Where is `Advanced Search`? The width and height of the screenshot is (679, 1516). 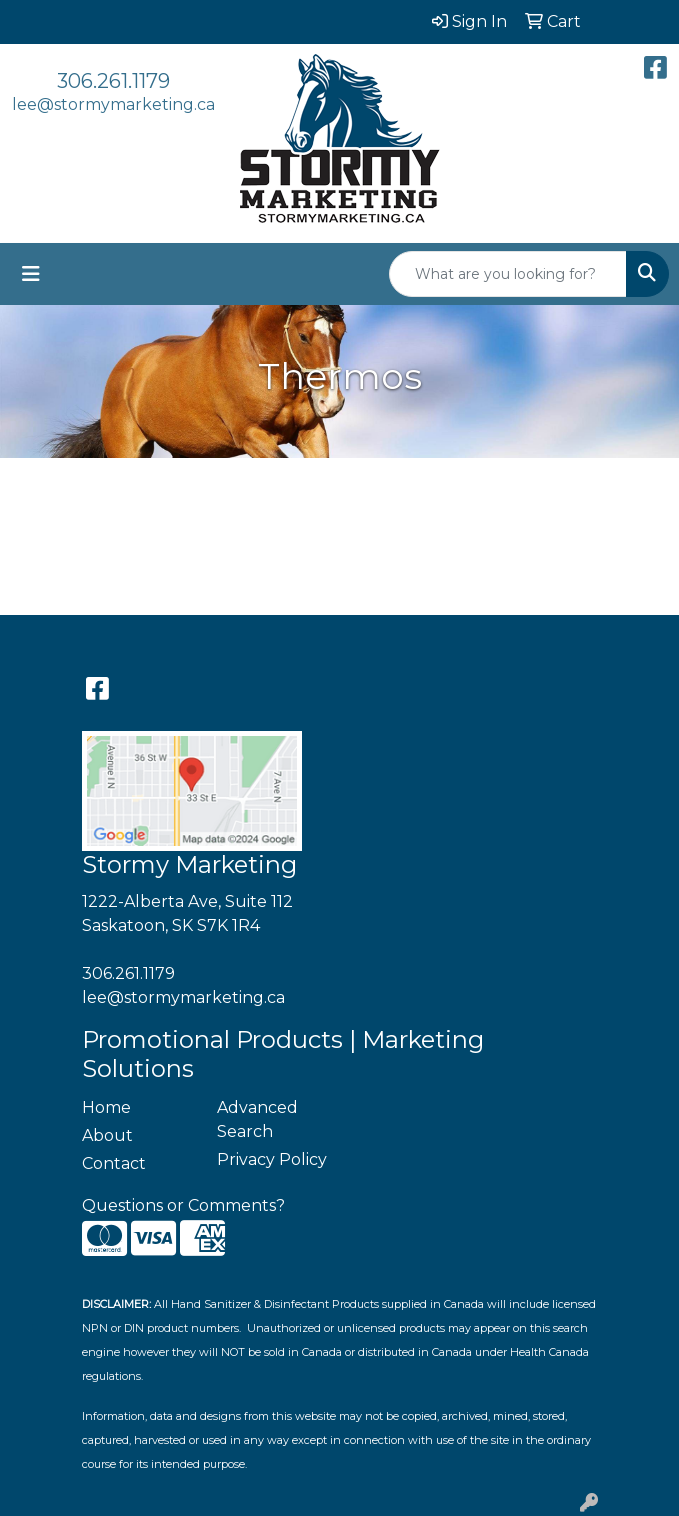 Advanced Search is located at coordinates (257, 1119).